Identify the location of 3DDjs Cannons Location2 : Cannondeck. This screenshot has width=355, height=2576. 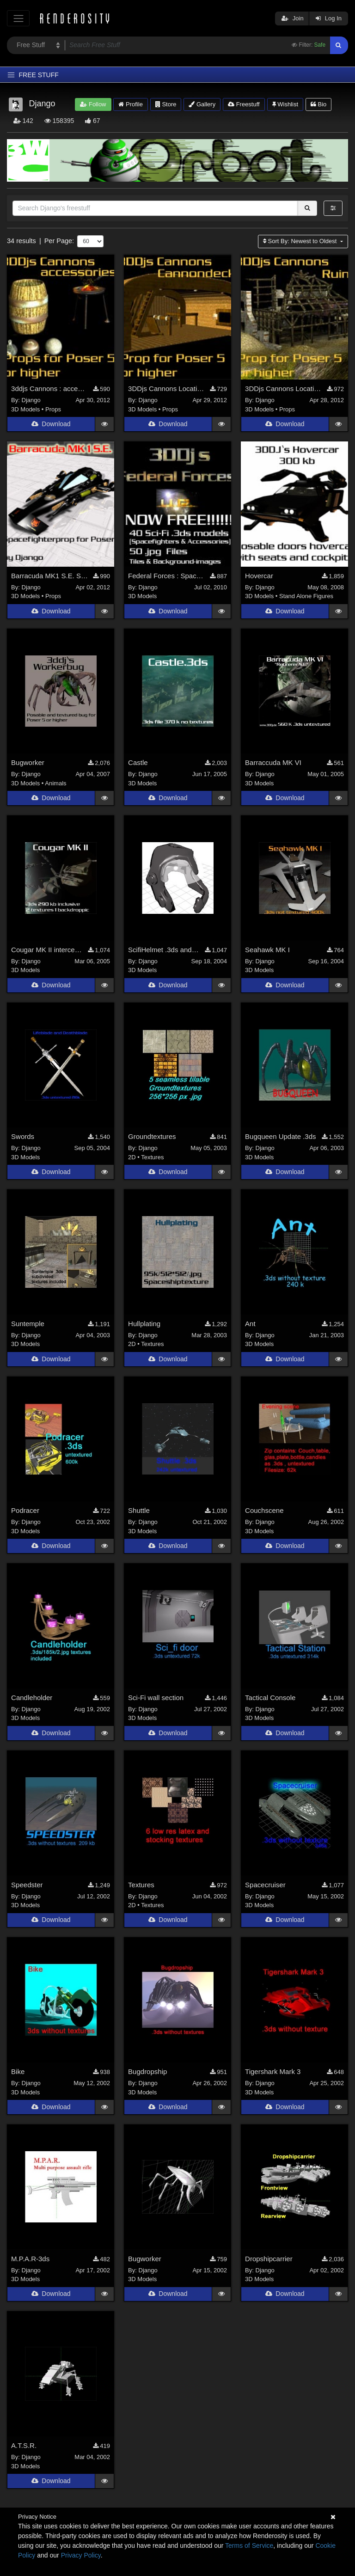
(166, 390).